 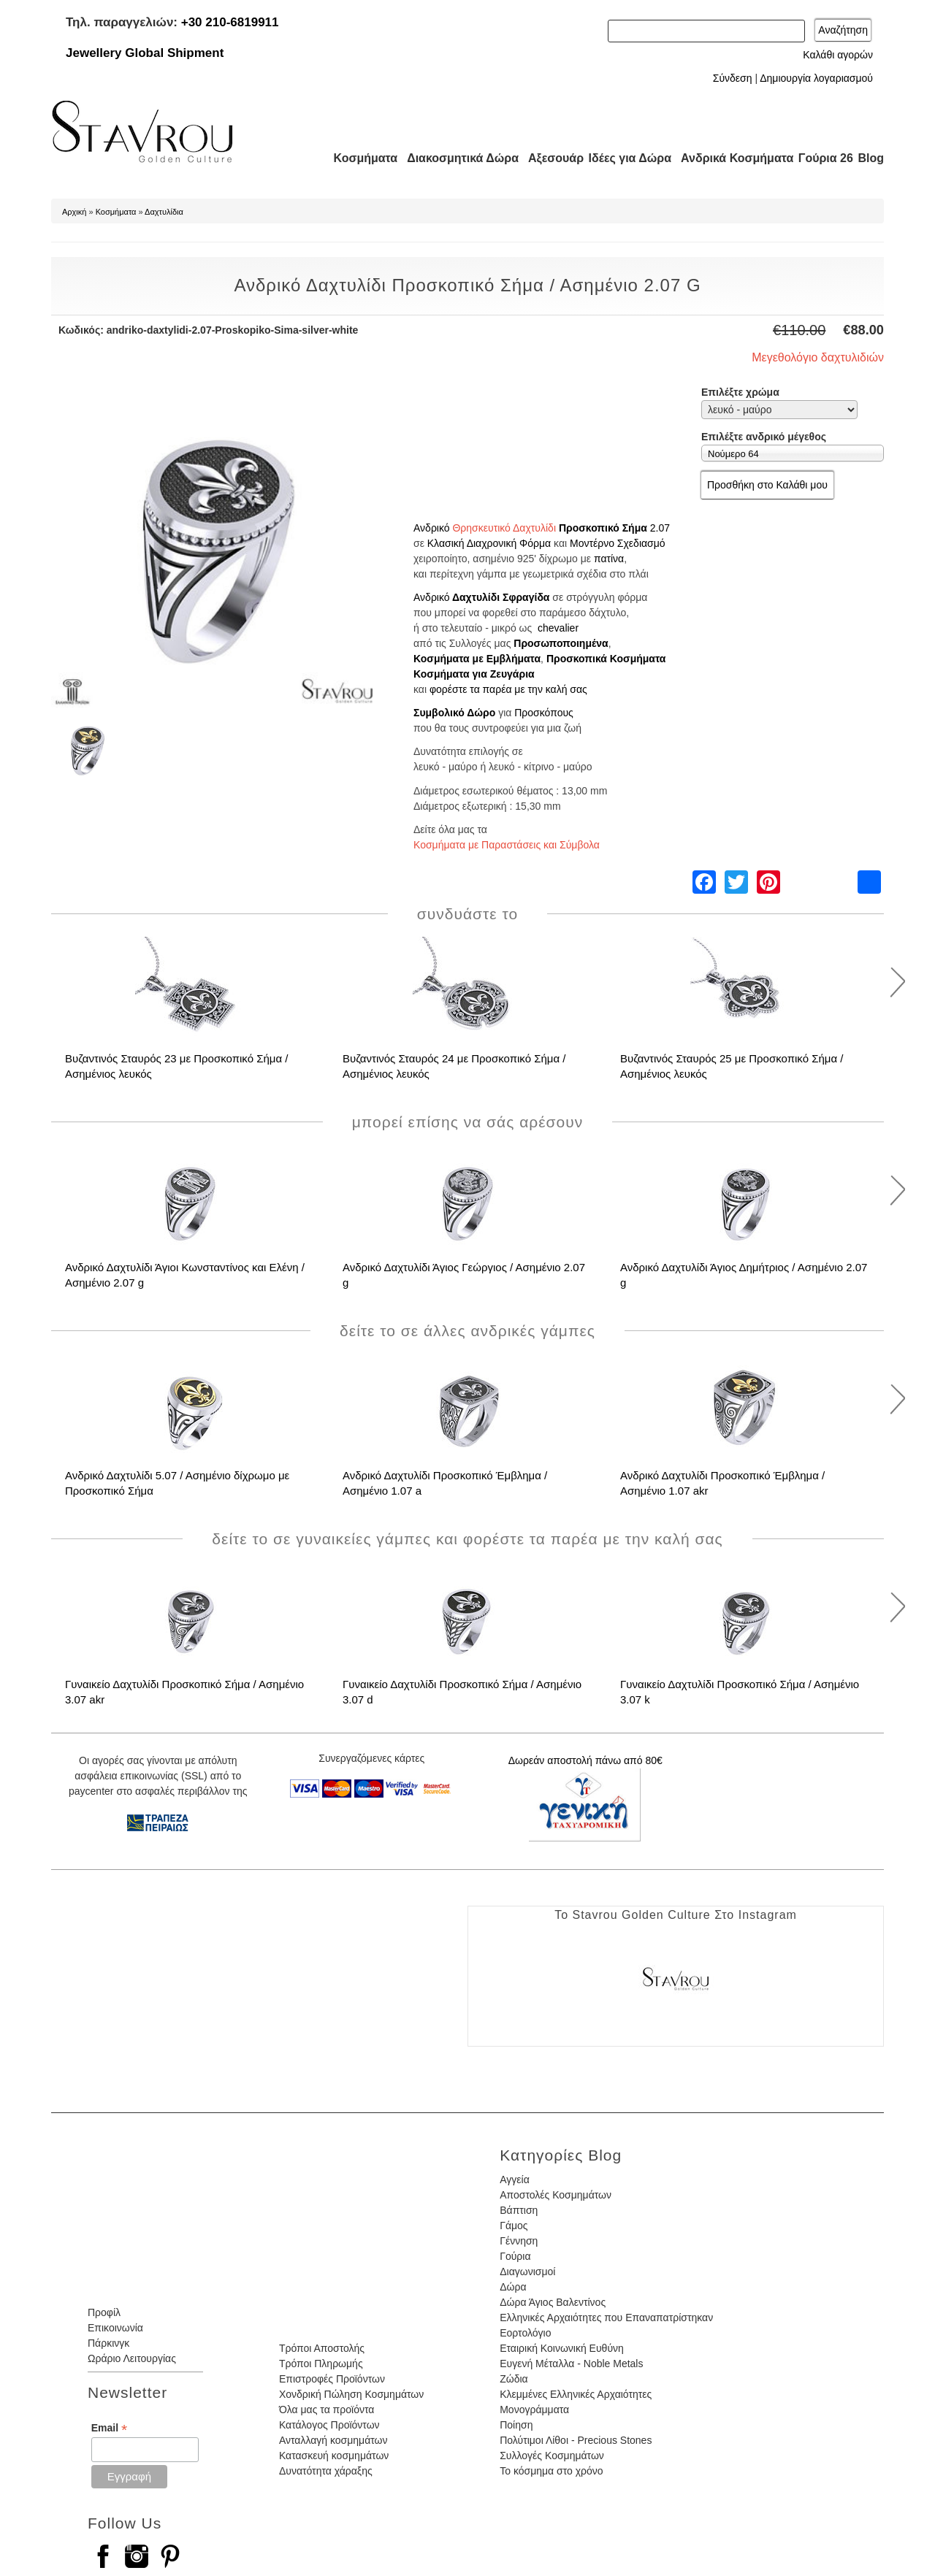 I want to click on Email, so click(x=109, y=2428).